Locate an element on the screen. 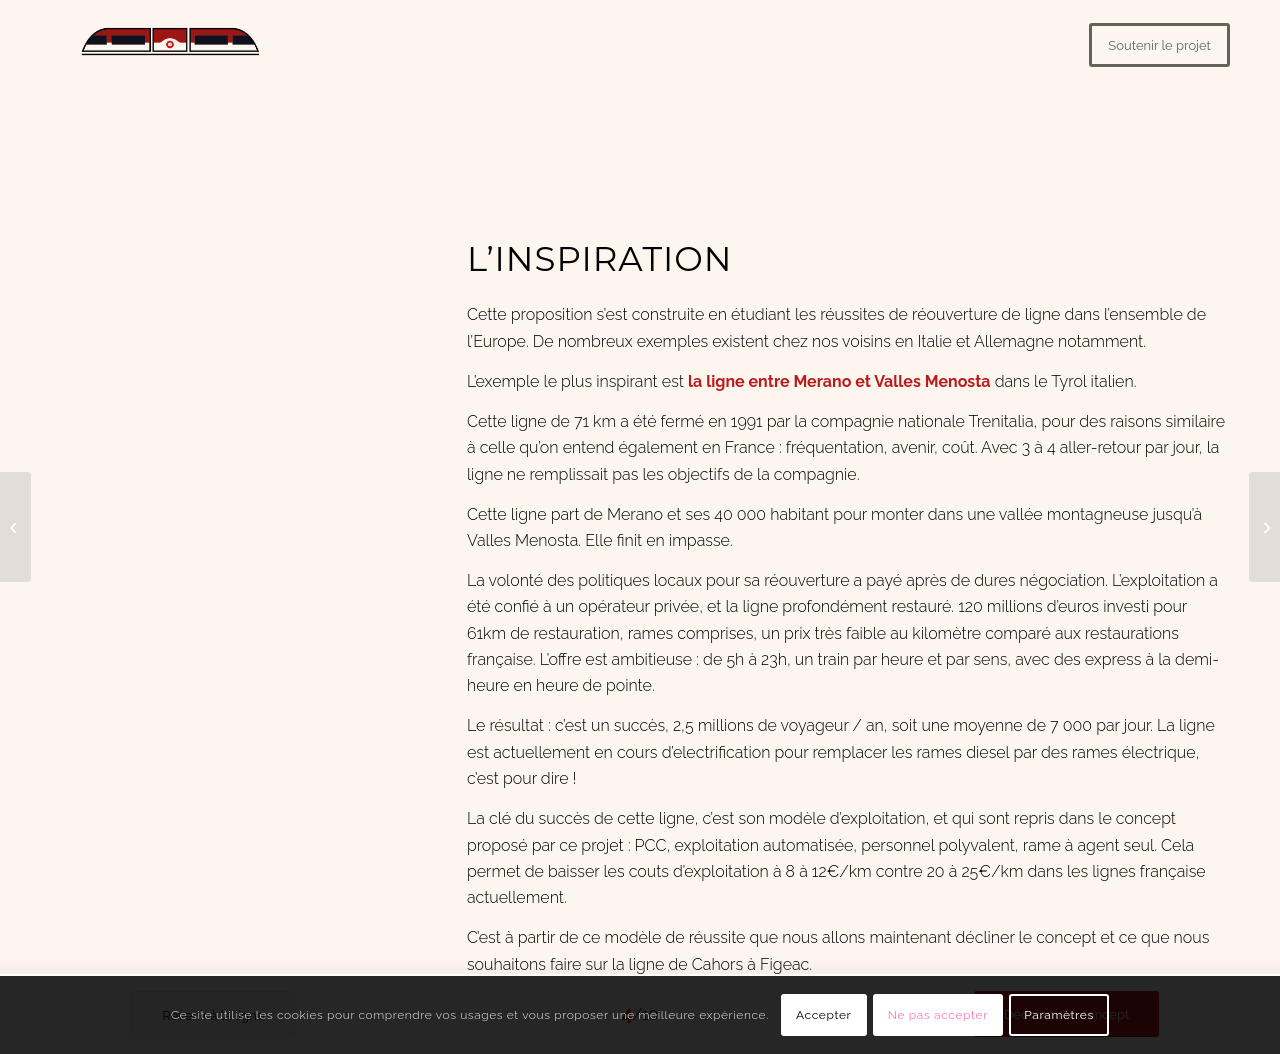  [Soutenir le projet] is located at coordinates (1159, 45).